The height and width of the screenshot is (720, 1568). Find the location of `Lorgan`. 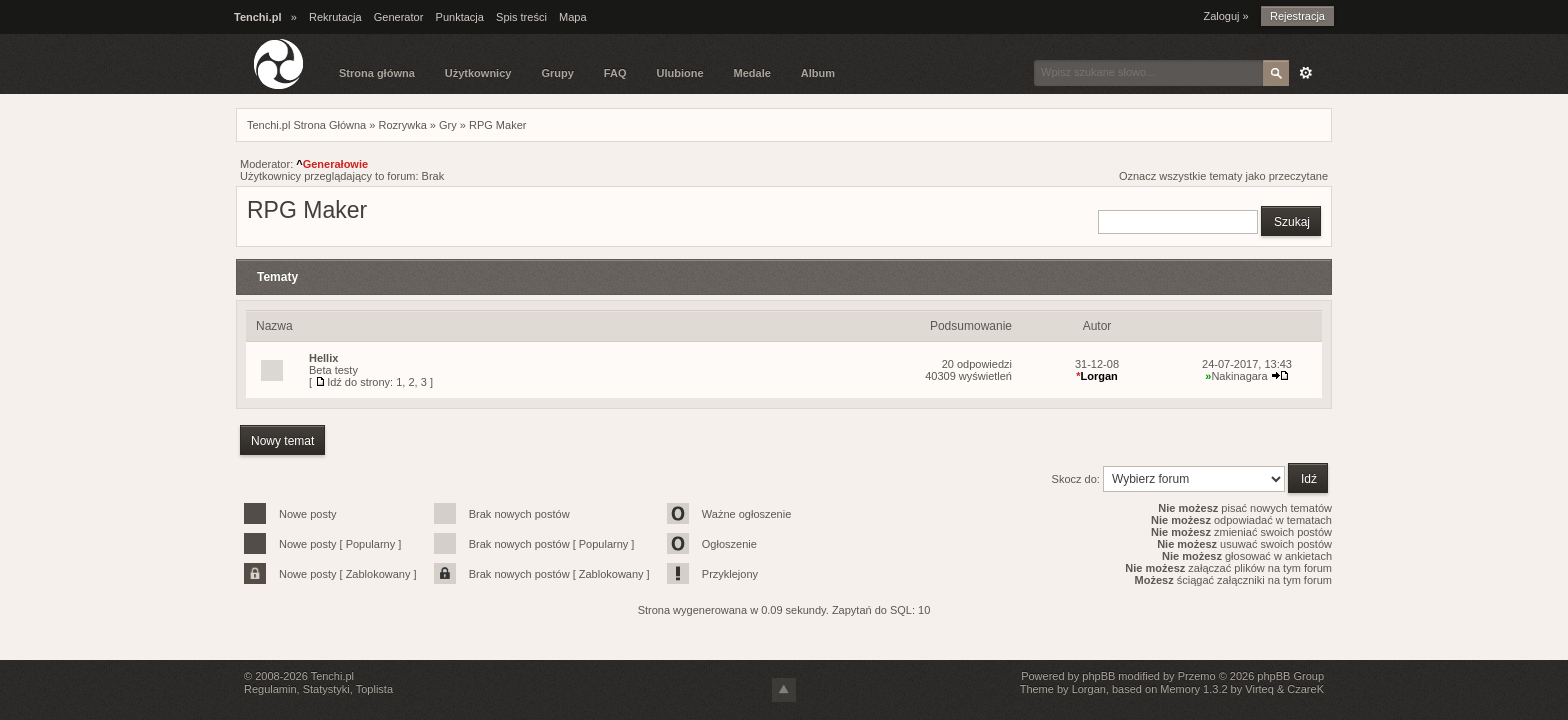

Lorgan is located at coordinates (1097, 376).